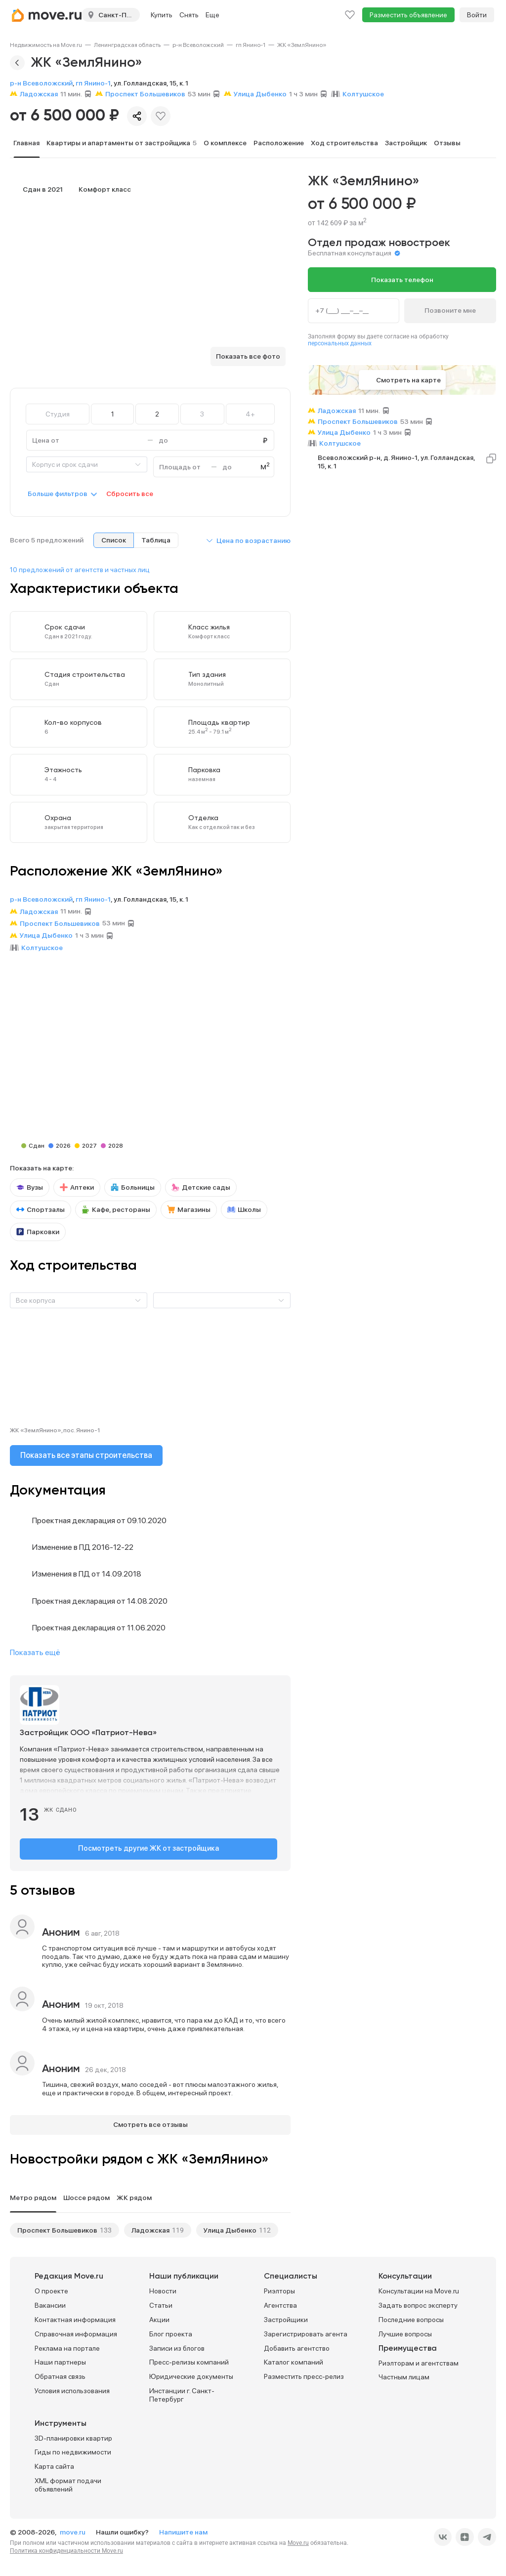 Image resolution: width=506 pixels, height=2576 pixels. I want to click on Справочная информация, so click(76, 2331).